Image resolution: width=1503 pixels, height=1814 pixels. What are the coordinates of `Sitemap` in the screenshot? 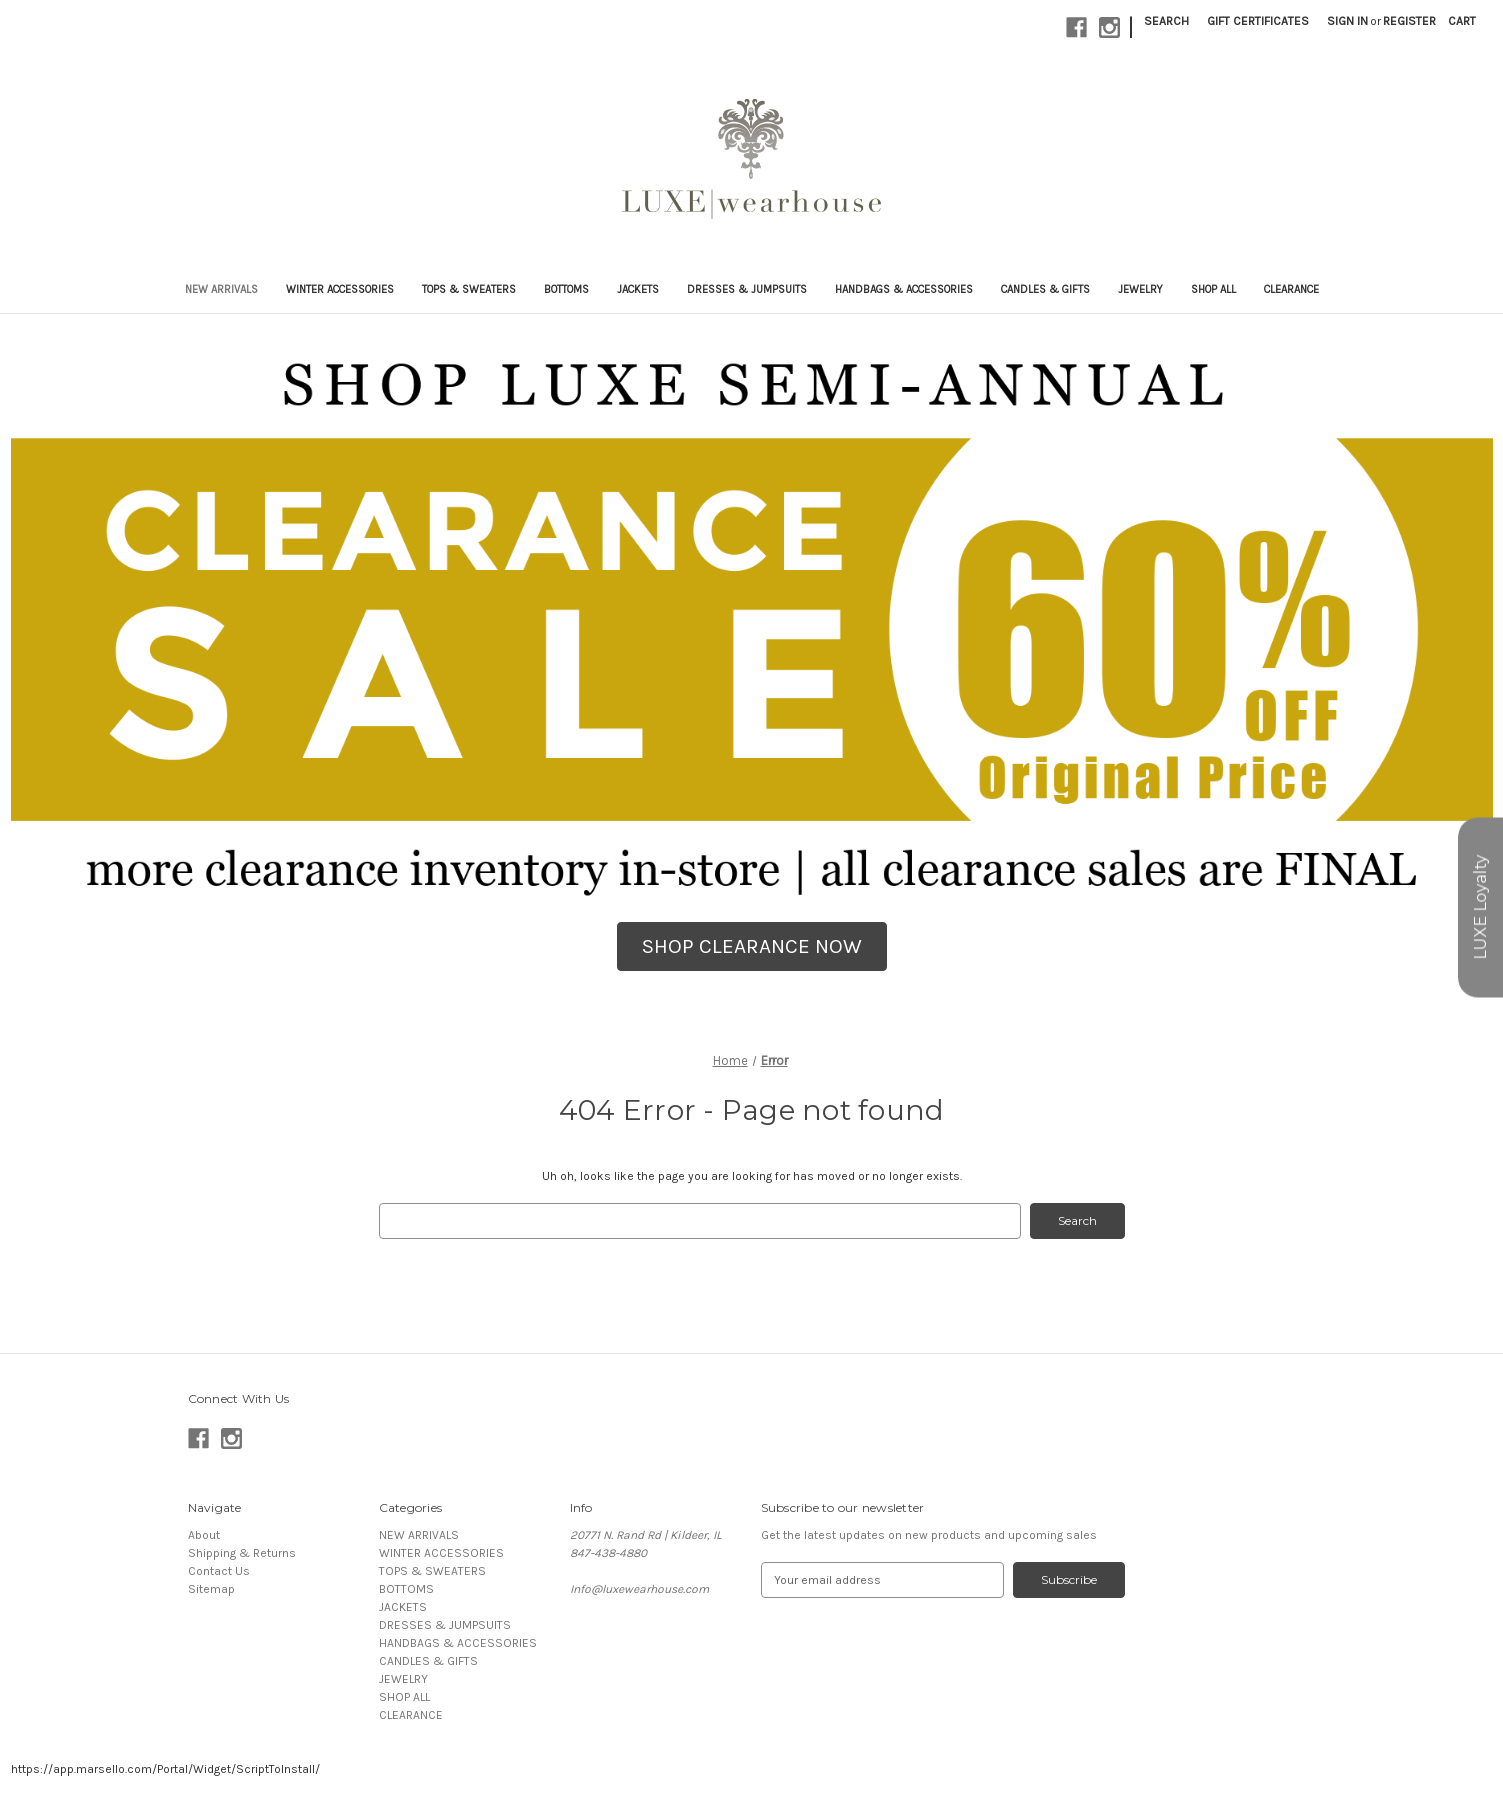 It's located at (211, 1589).